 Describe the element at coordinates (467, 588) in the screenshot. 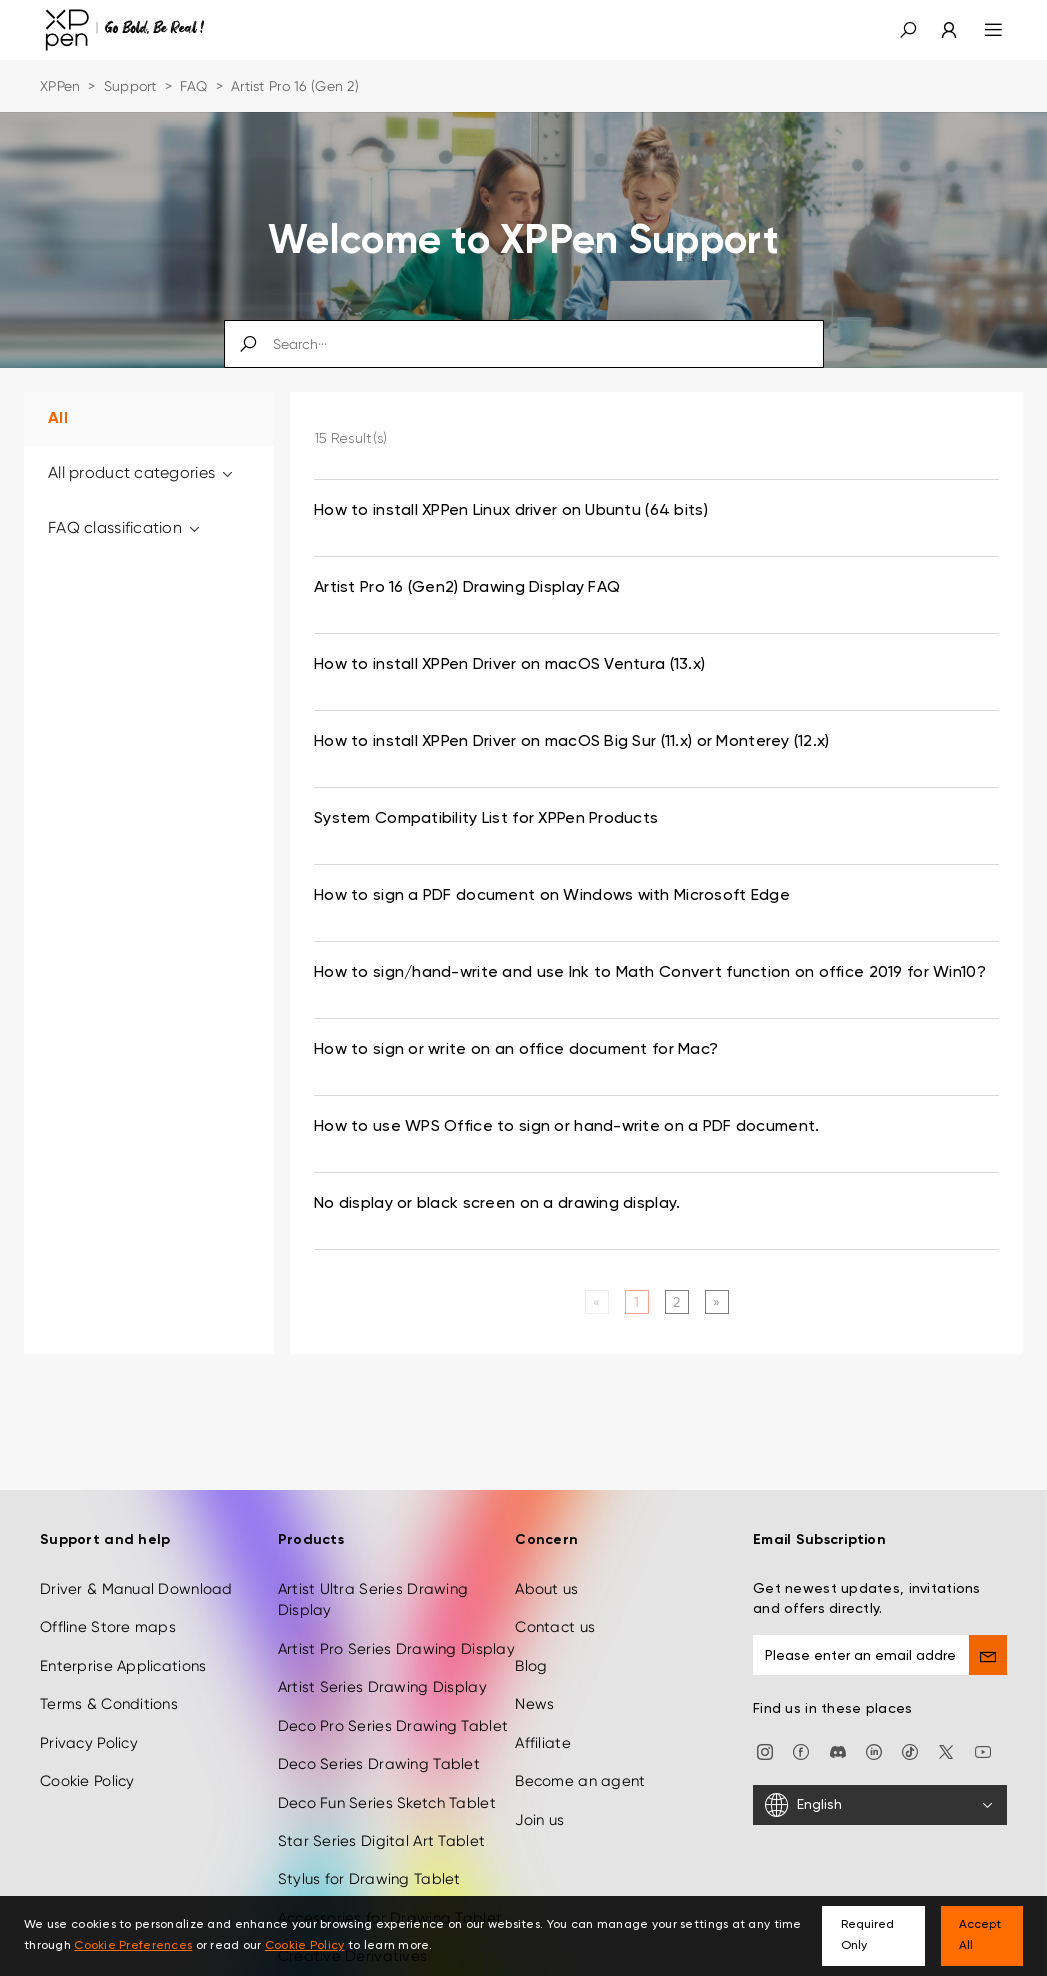

I see `Artist Pro 16 (Gen2) Drawing Display FAQ [link]` at that location.